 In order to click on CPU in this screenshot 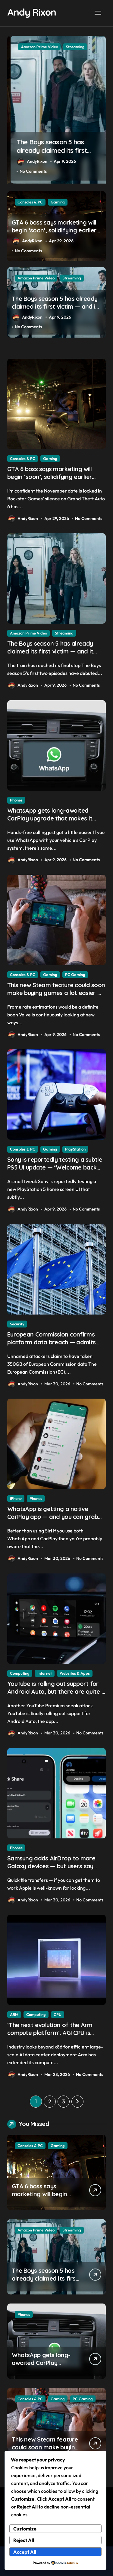, I will do `click(57, 2014)`.